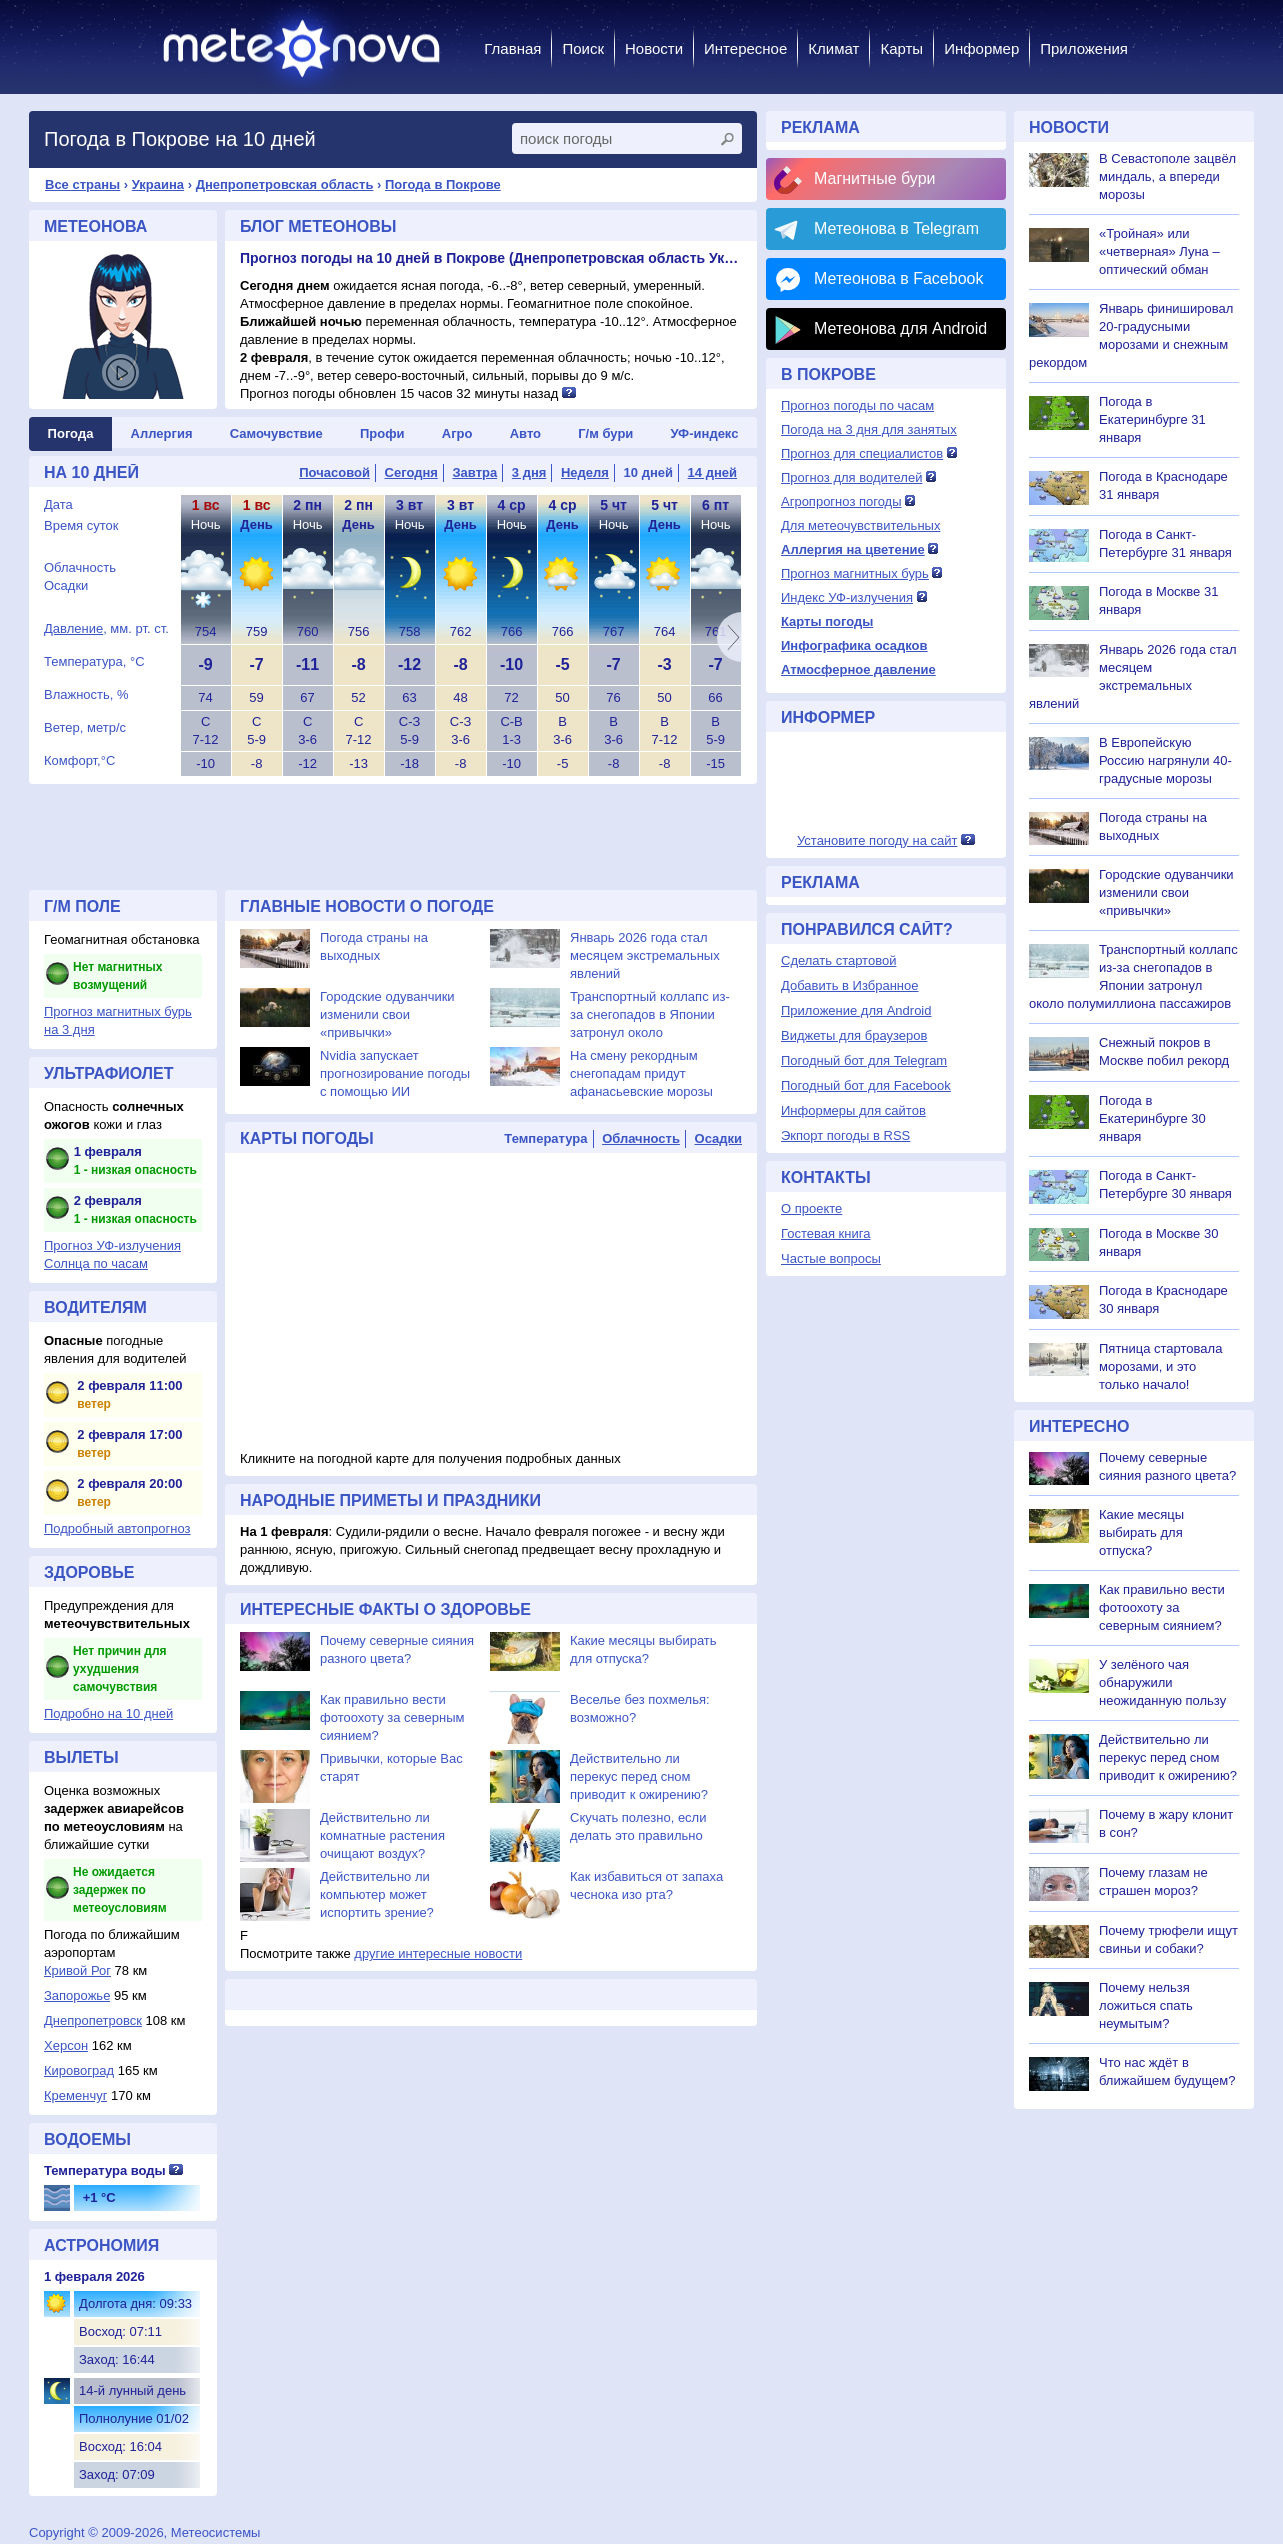  Describe the element at coordinates (82, 184) in the screenshot. I see `Все страны` at that location.